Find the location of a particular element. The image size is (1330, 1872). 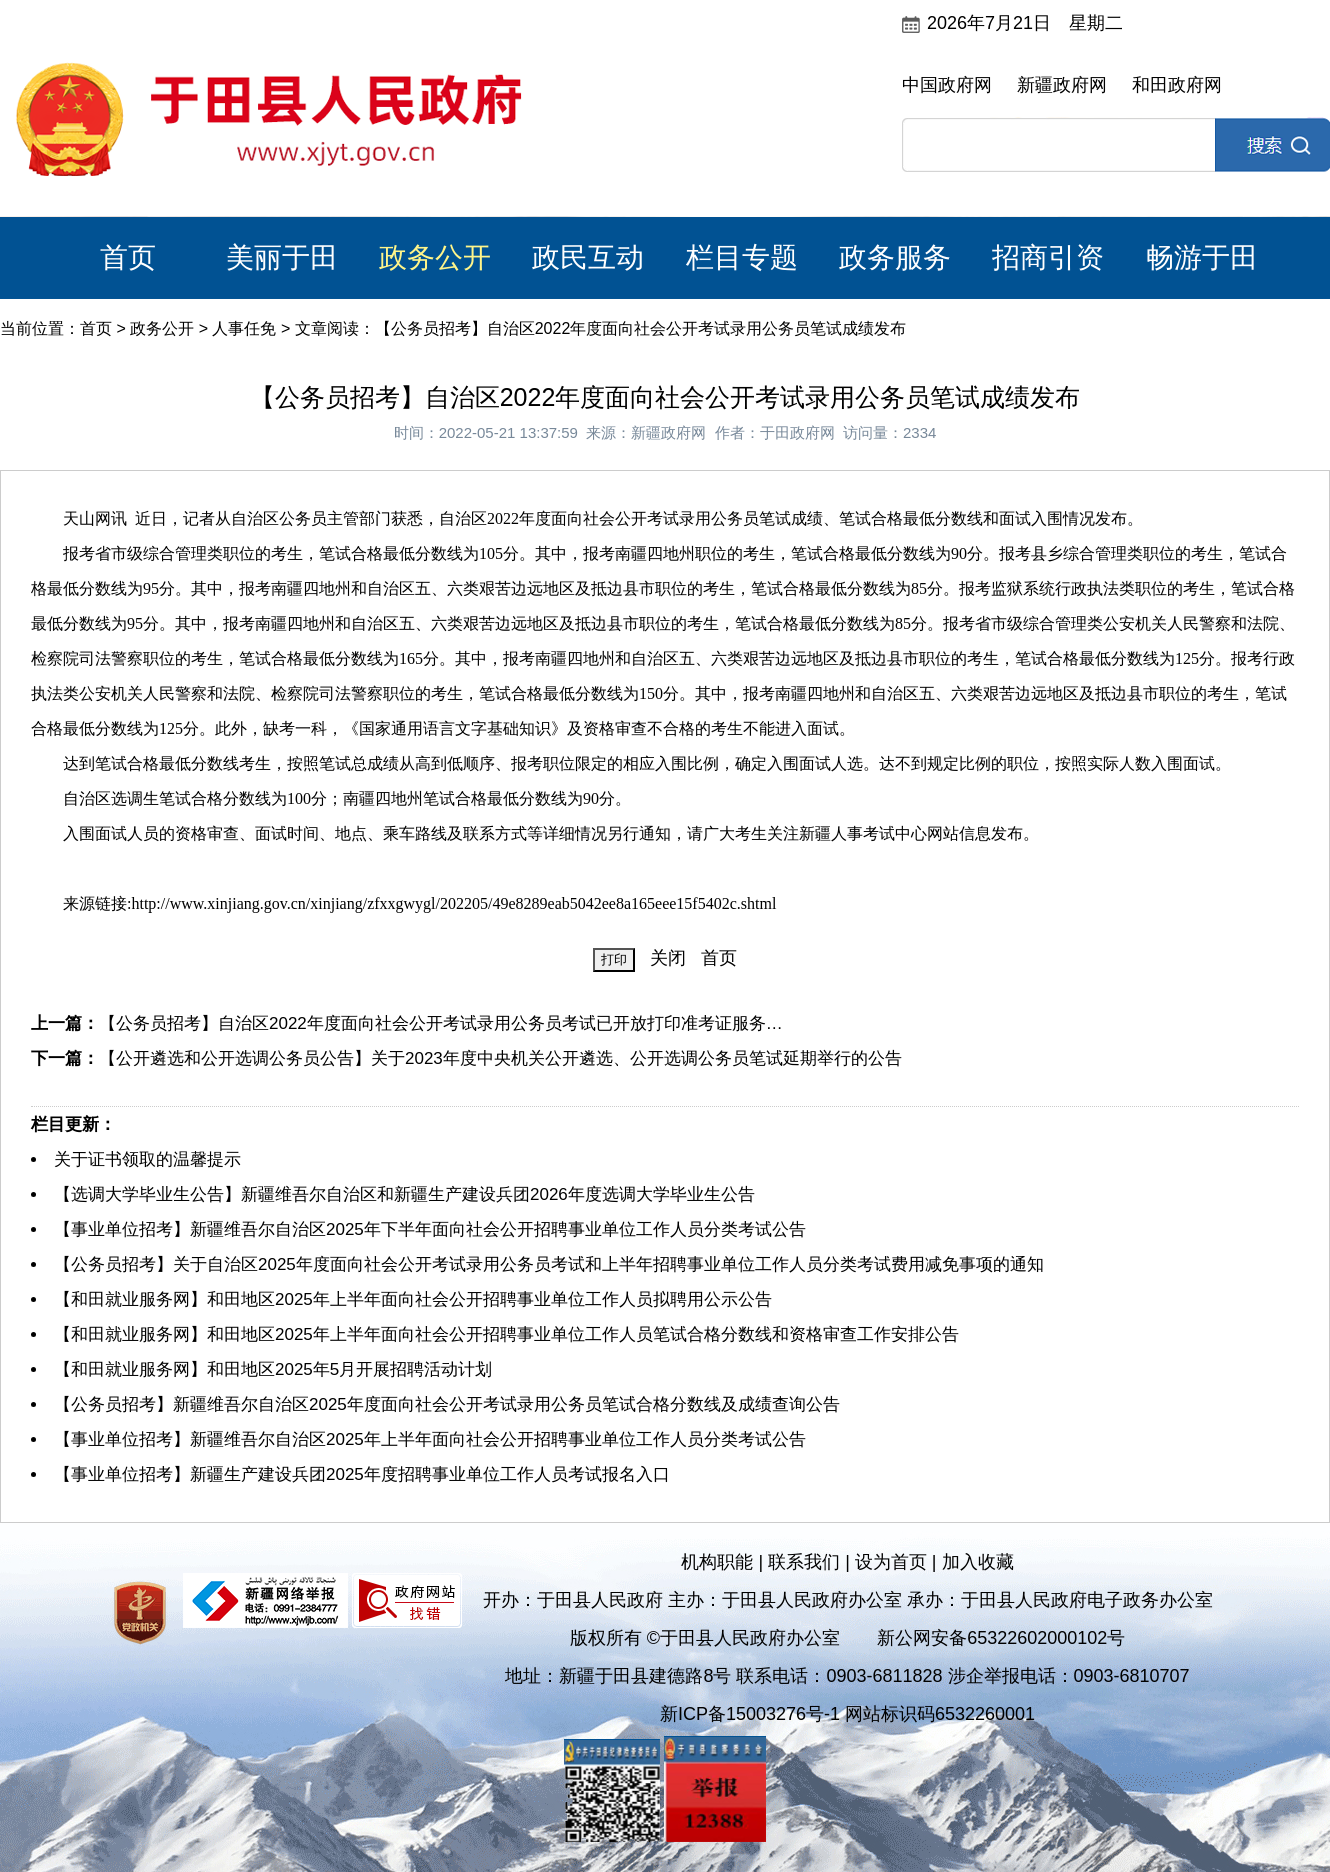

关闭 is located at coordinates (668, 958).